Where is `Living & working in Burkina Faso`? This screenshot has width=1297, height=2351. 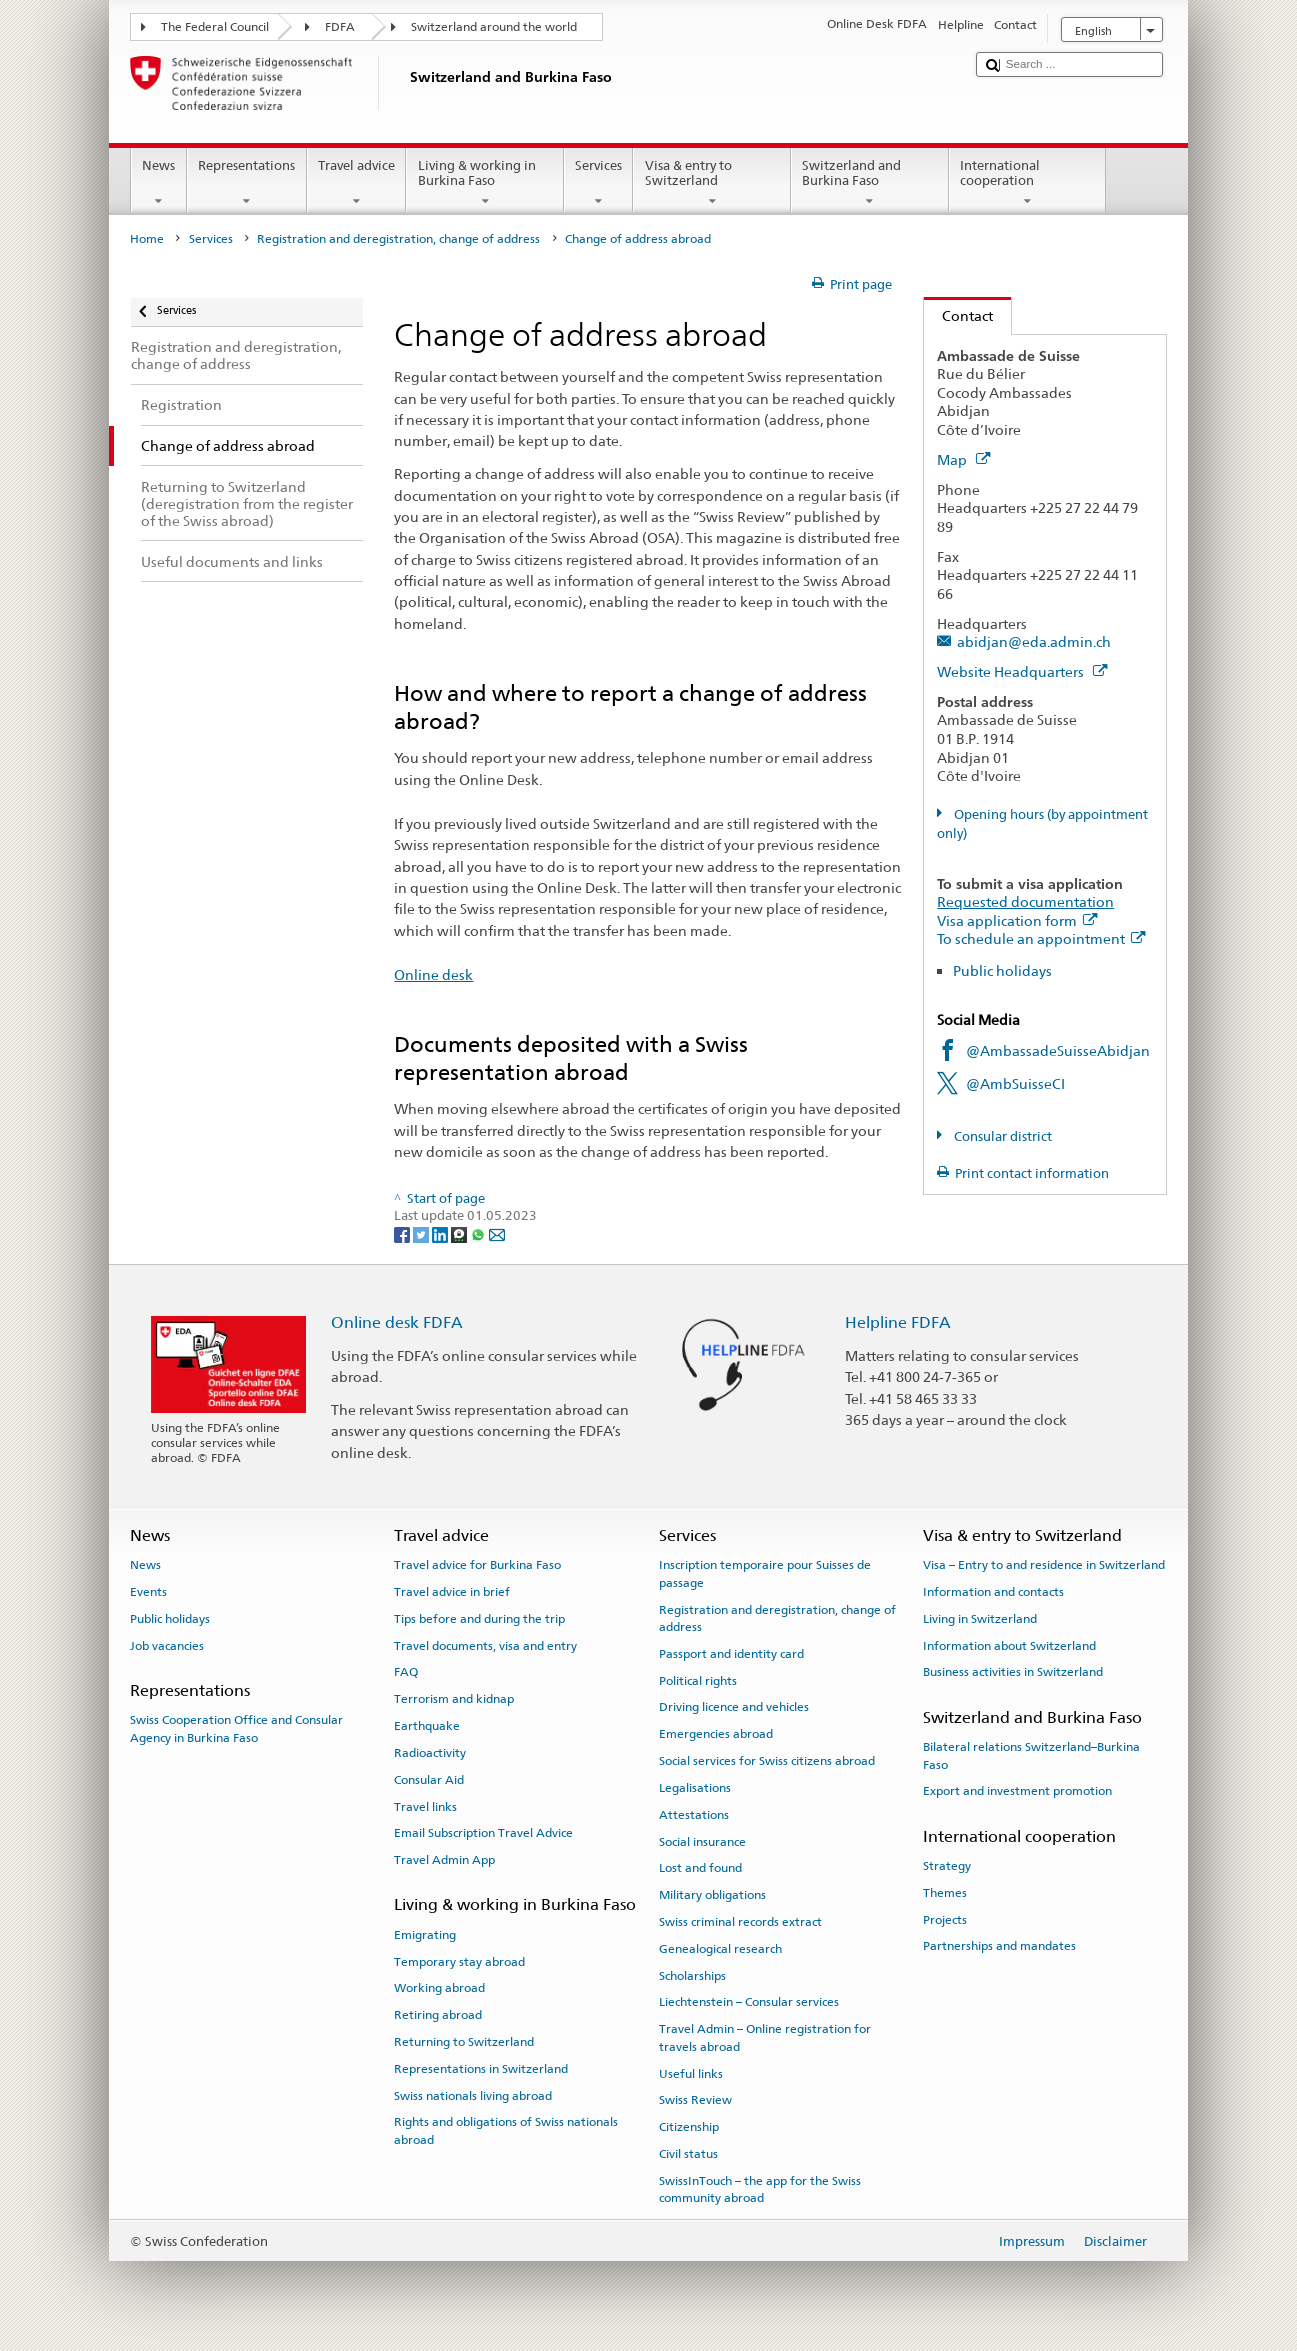
Living & working in Burkina Faso is located at coordinates (485, 183).